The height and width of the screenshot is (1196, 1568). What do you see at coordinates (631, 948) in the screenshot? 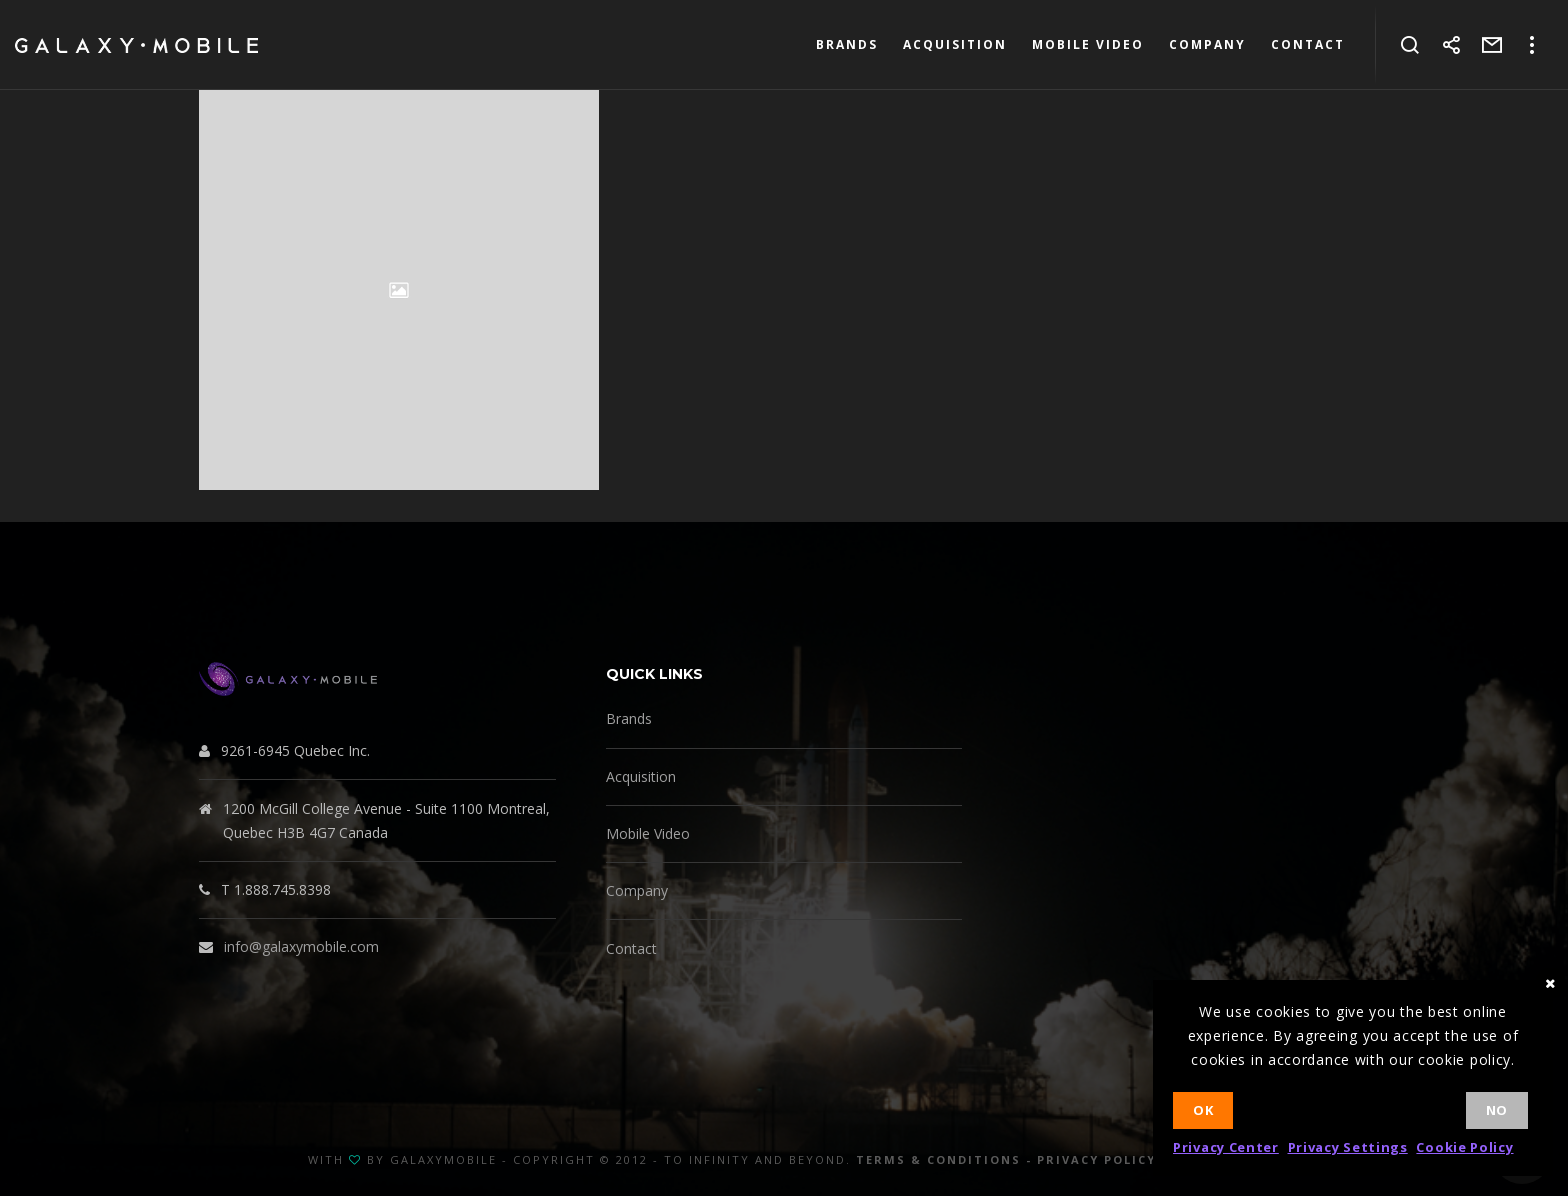
I see `Contact` at bounding box center [631, 948].